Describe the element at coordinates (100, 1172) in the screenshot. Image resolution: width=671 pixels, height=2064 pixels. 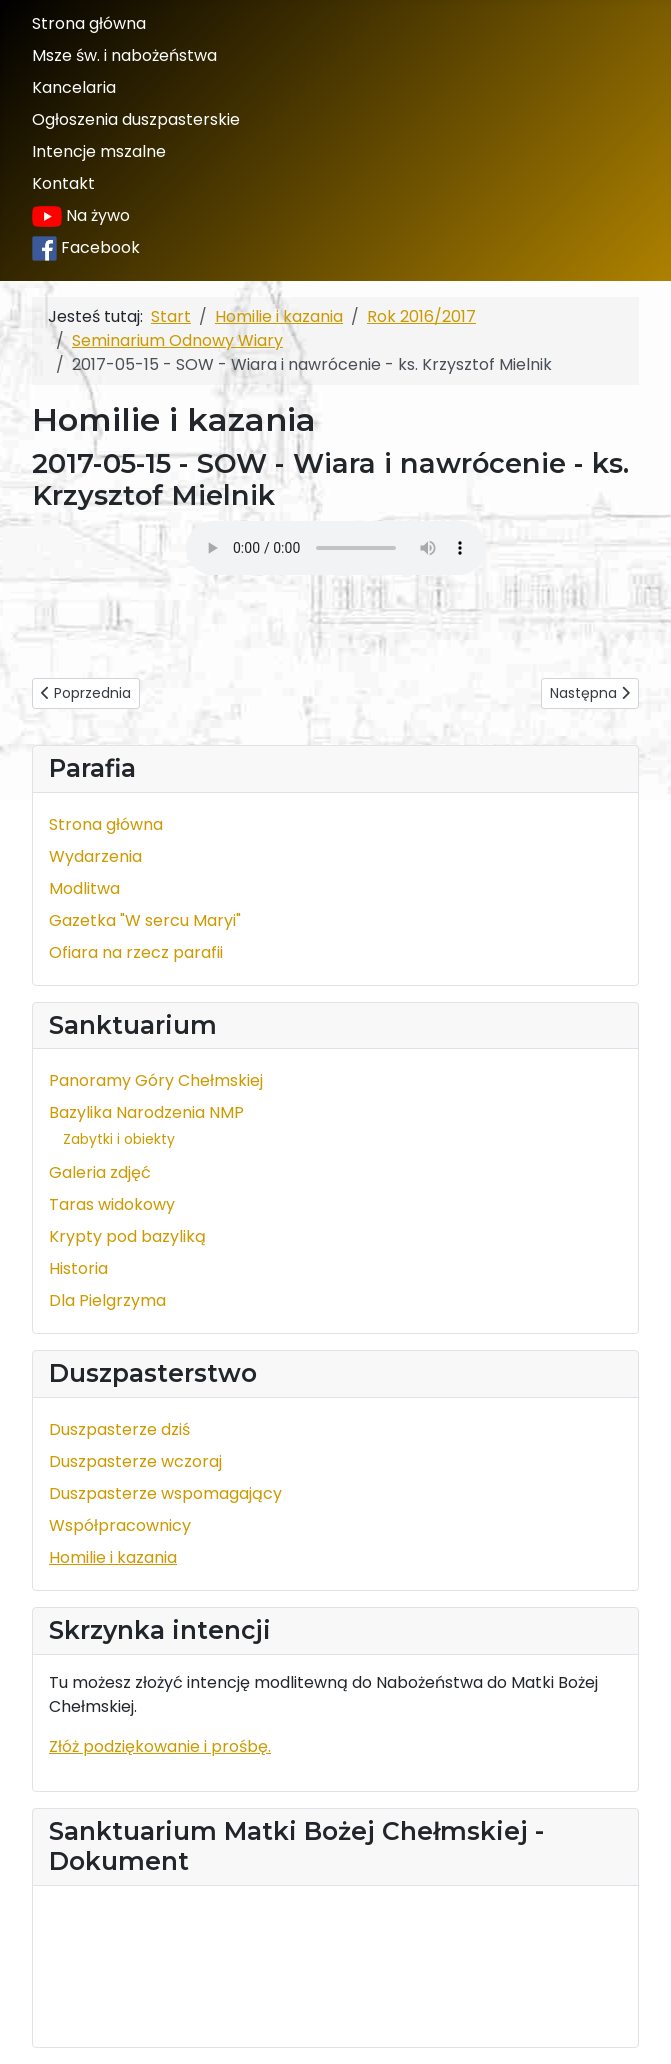
I see `Galeria zdjęć` at that location.